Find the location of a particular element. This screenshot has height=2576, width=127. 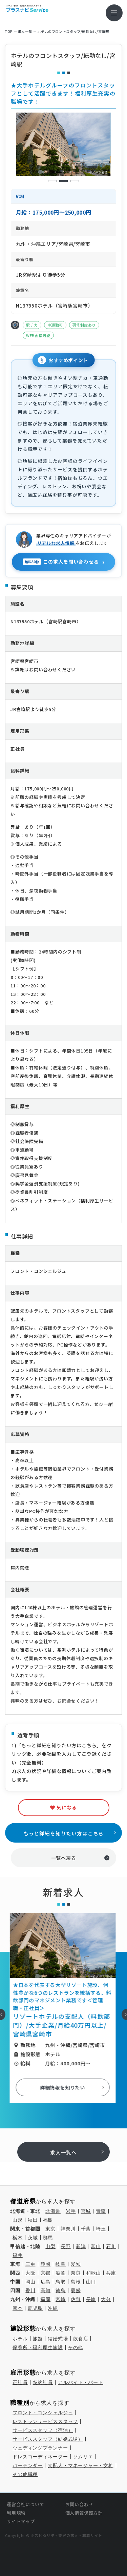

個人情報保護方針 is located at coordinates (84, 2513).